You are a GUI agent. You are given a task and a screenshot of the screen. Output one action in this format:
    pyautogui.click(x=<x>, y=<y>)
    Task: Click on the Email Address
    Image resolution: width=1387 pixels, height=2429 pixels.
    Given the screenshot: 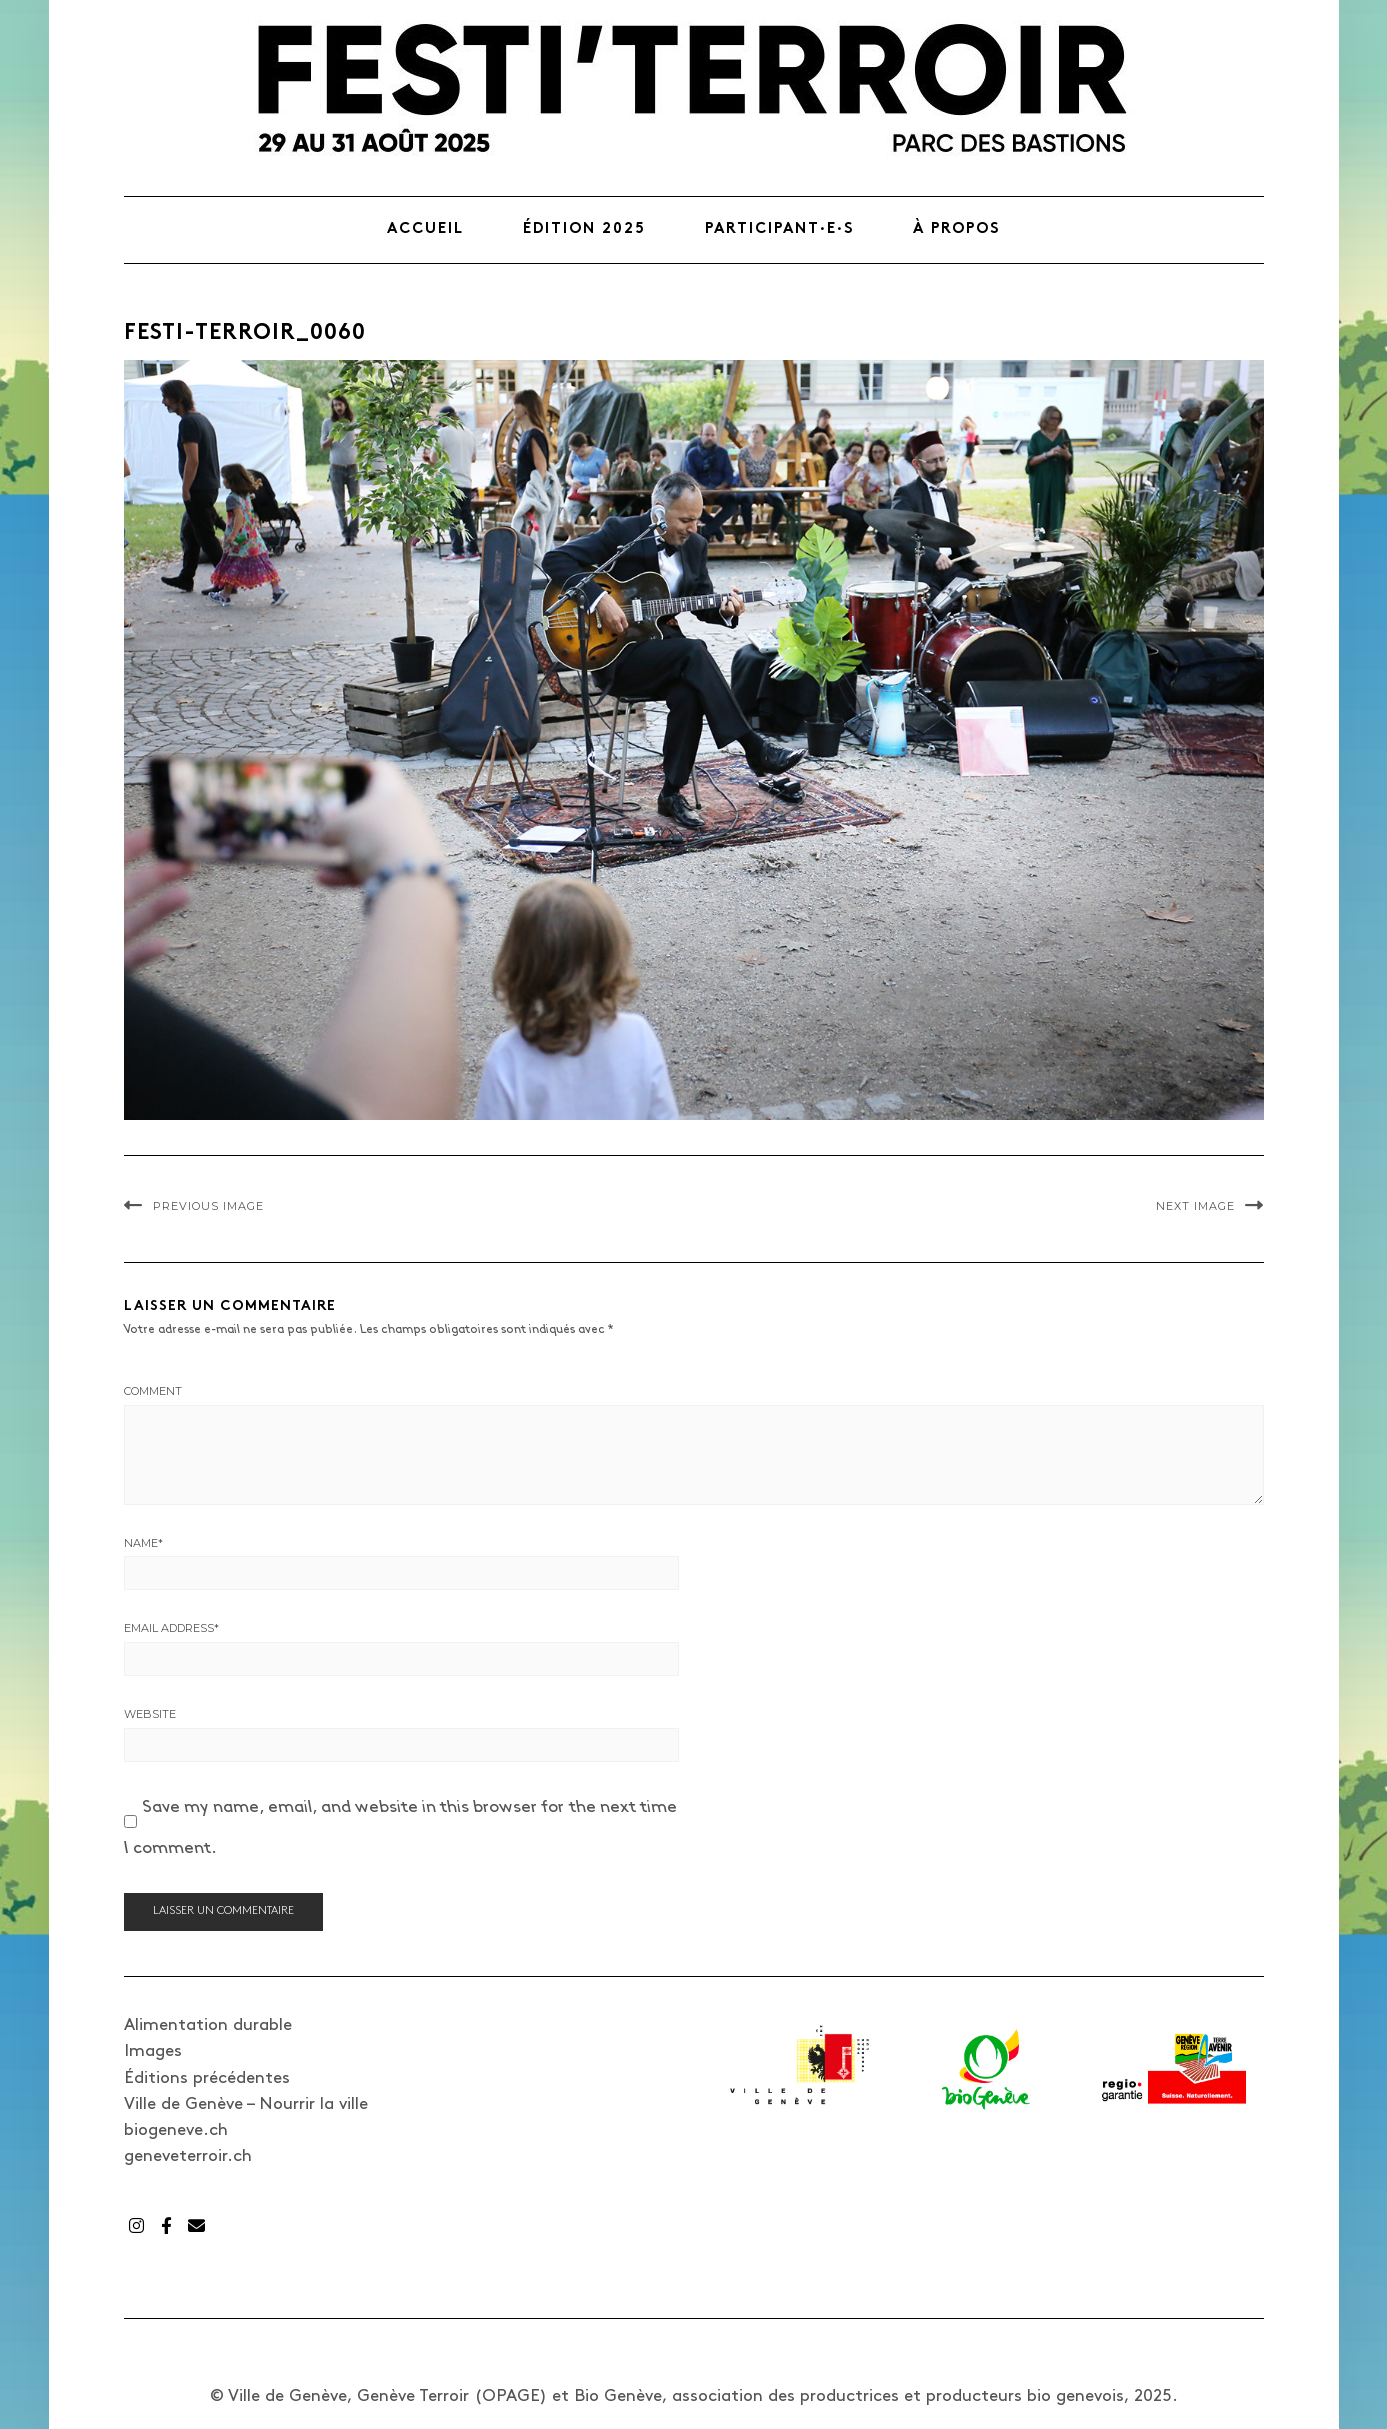 What is the action you would take?
    pyautogui.click(x=171, y=1628)
    